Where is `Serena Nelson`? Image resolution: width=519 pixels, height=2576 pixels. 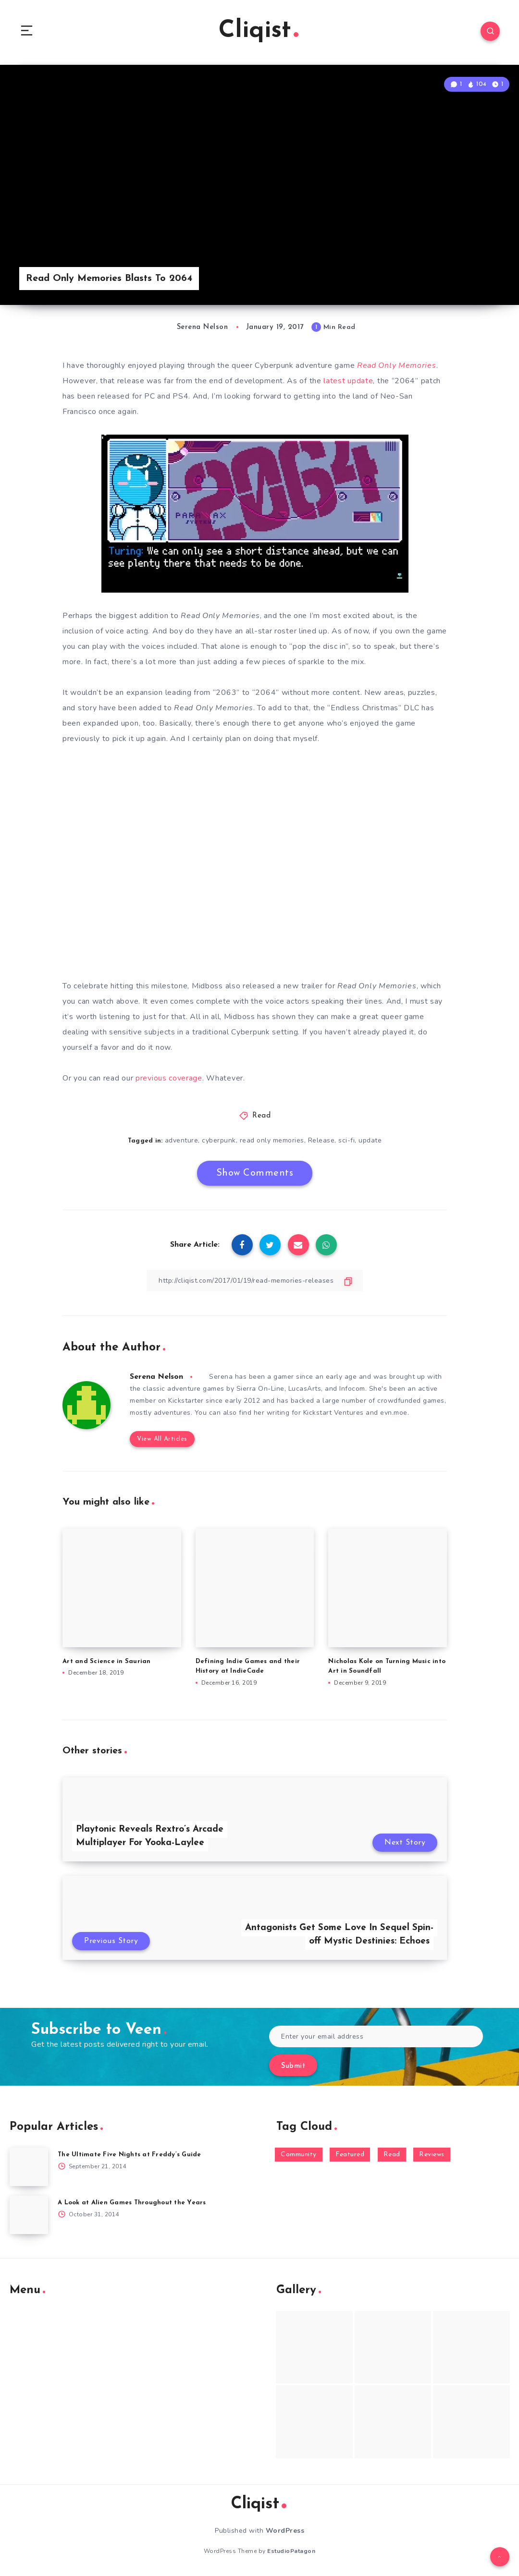
Serena Nelson is located at coordinates (156, 1377).